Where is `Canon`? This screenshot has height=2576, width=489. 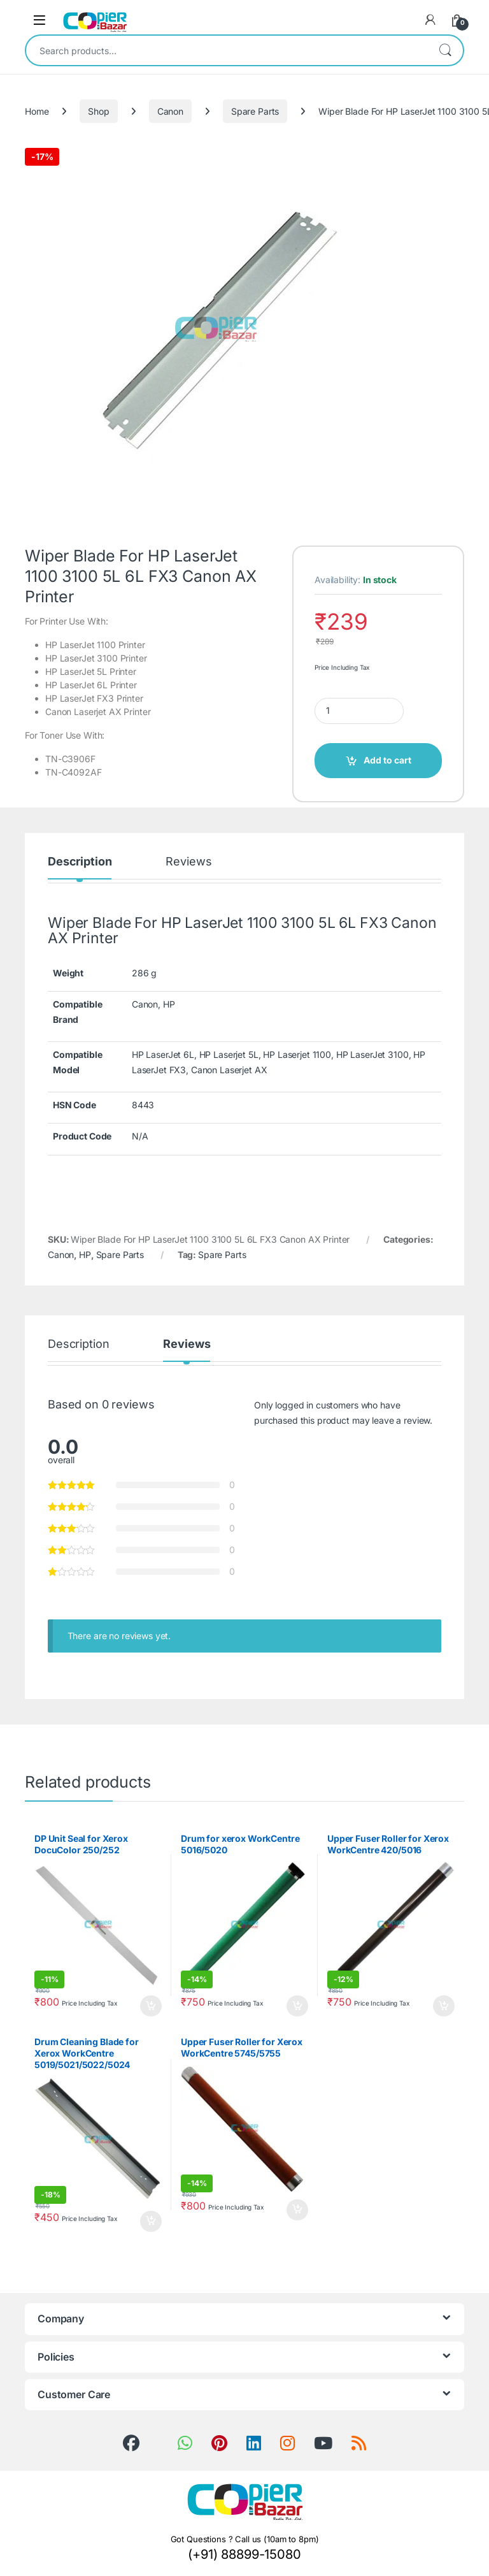 Canon is located at coordinates (170, 111).